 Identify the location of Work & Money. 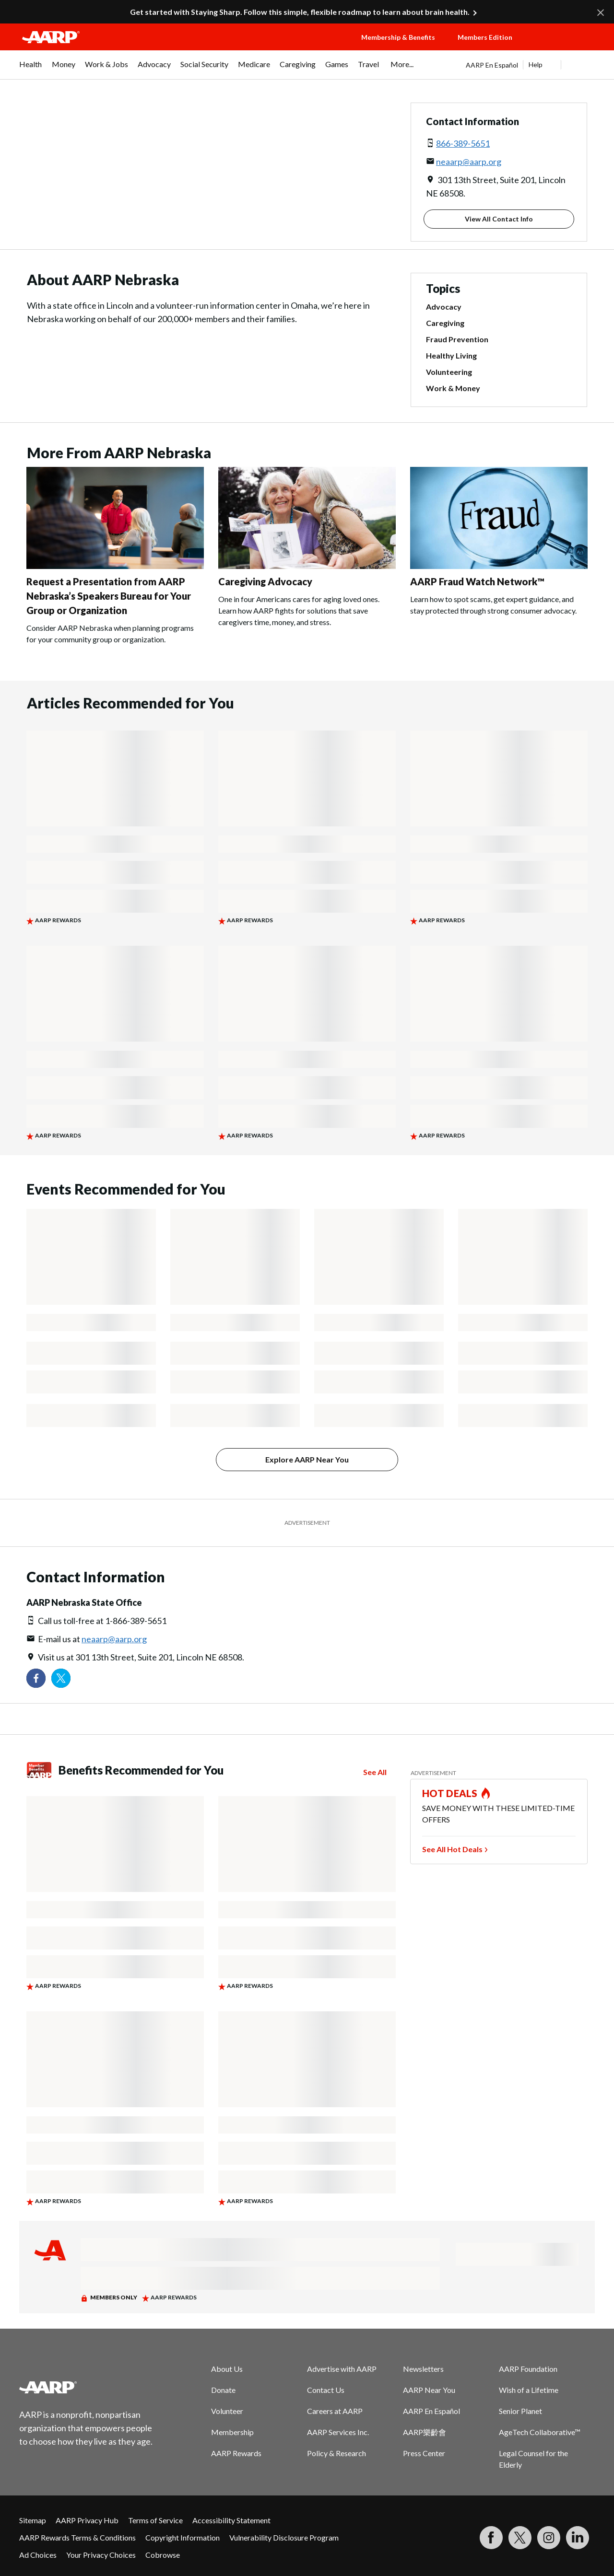
(453, 388).